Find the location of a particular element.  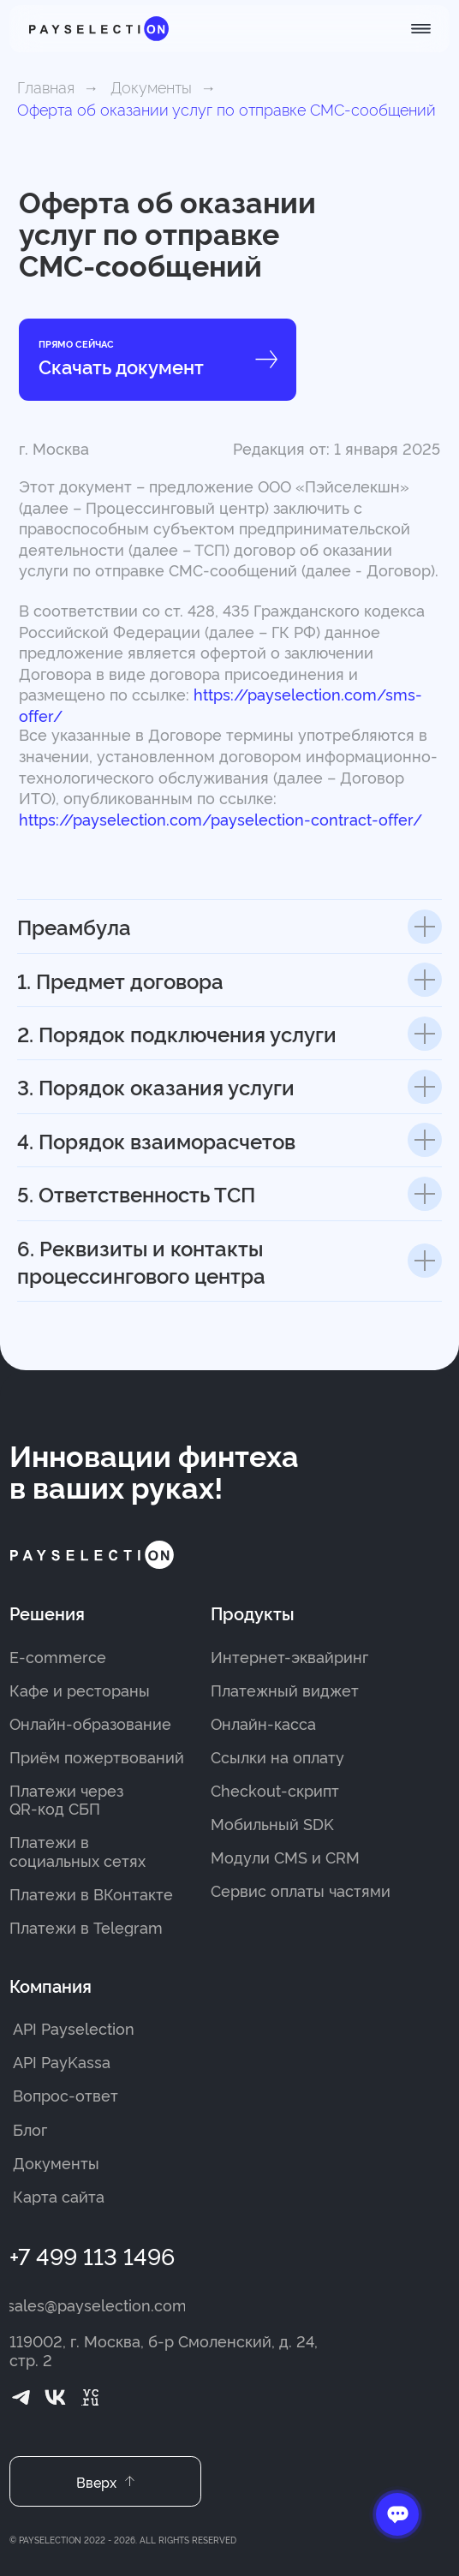

Главная is located at coordinates (46, 86).